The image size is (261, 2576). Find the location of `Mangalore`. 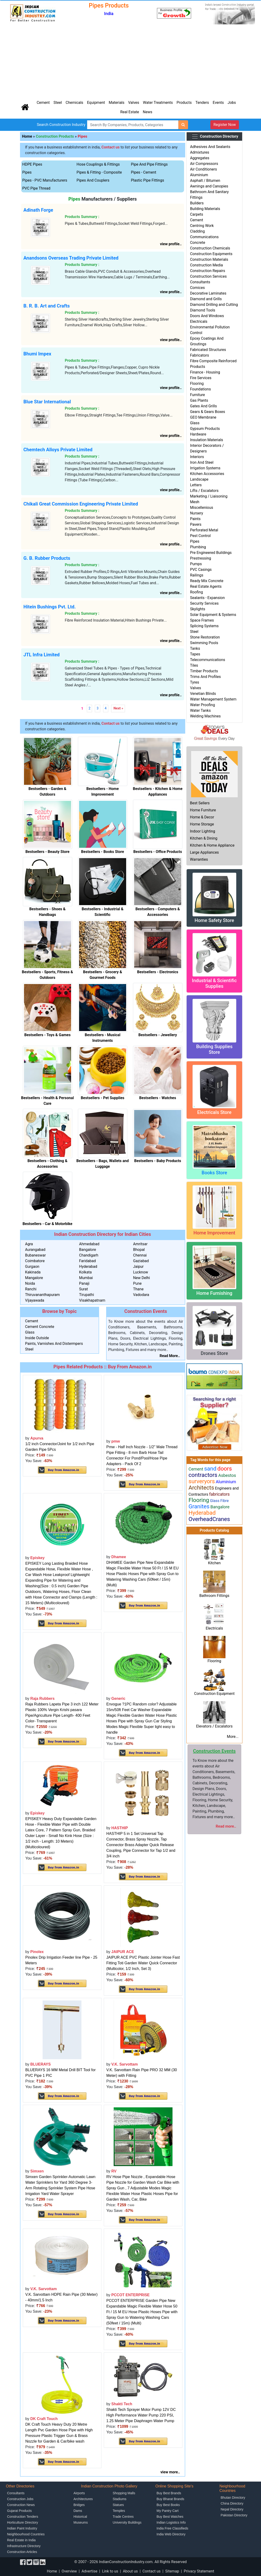

Mangalore is located at coordinates (34, 1278).